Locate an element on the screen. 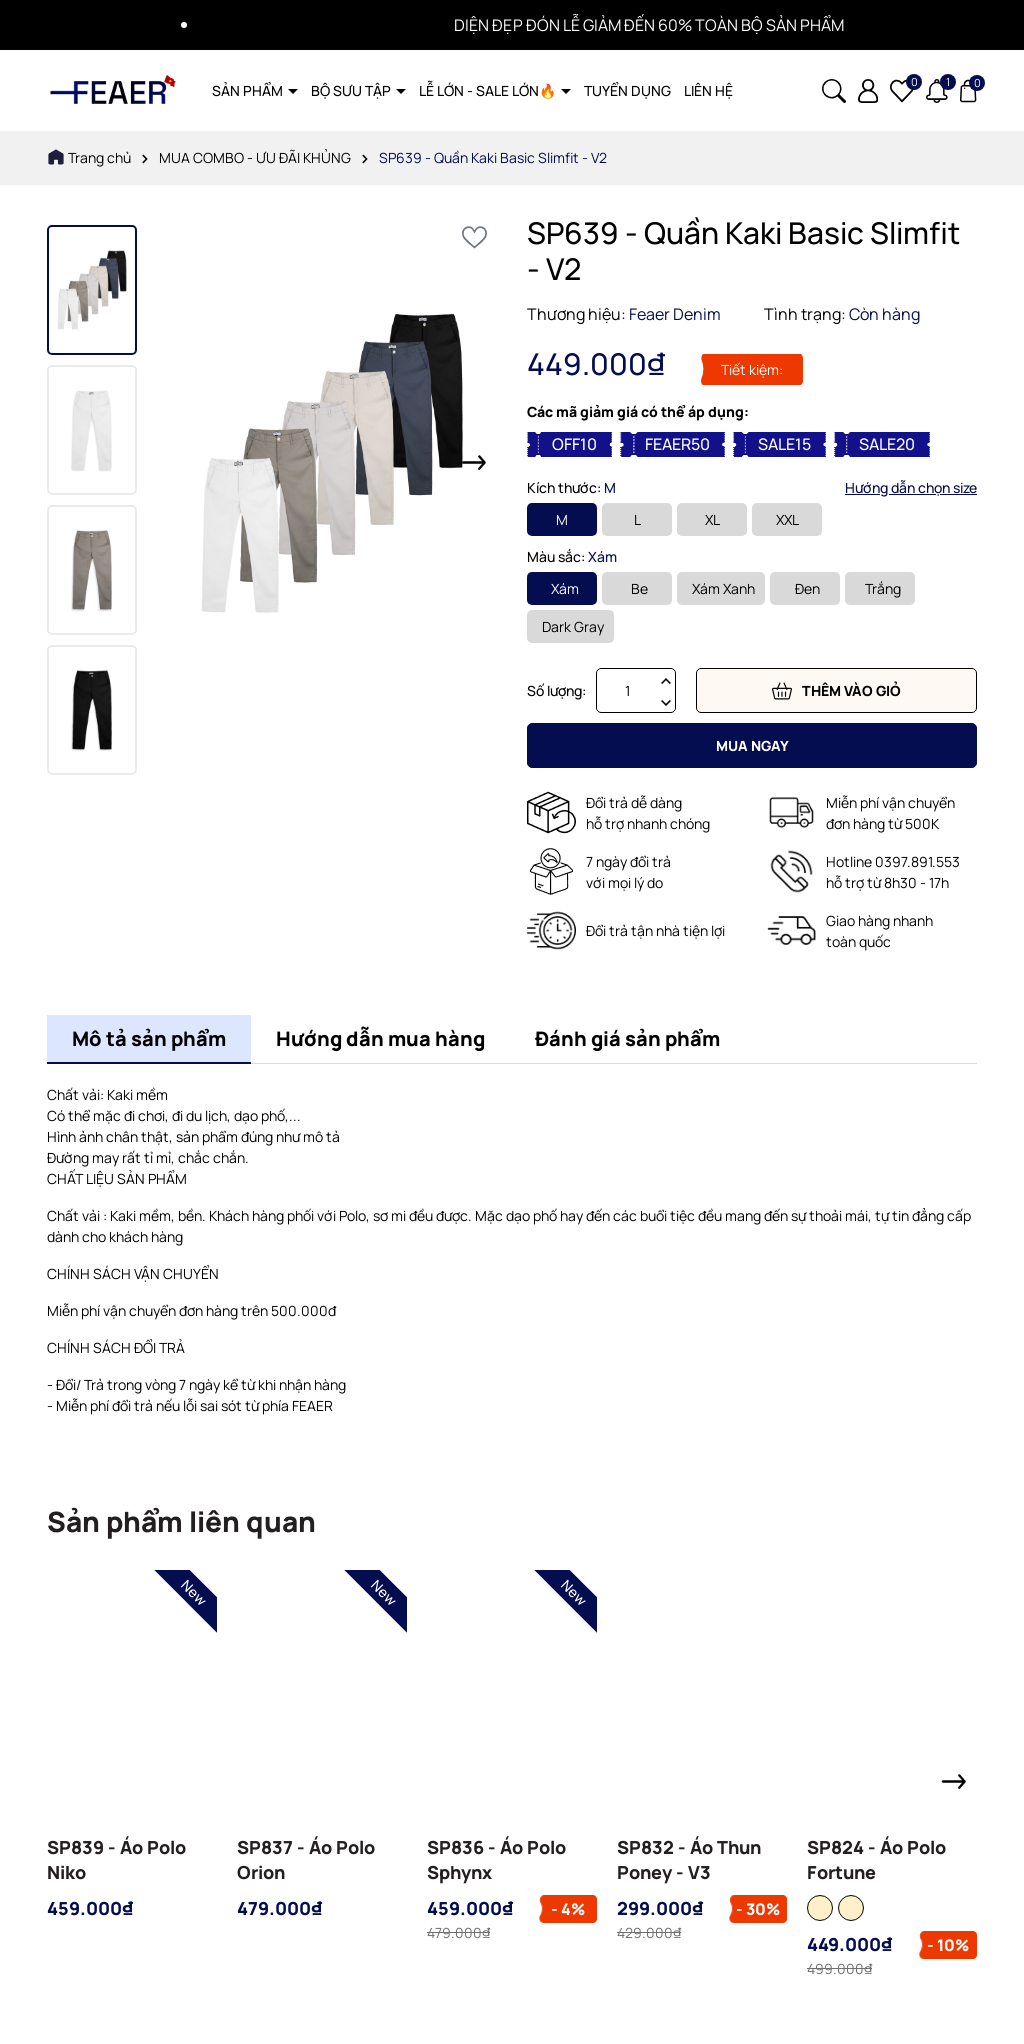 The width and height of the screenshot is (1024, 2044). SẢN PHẨM is located at coordinates (249, 90).